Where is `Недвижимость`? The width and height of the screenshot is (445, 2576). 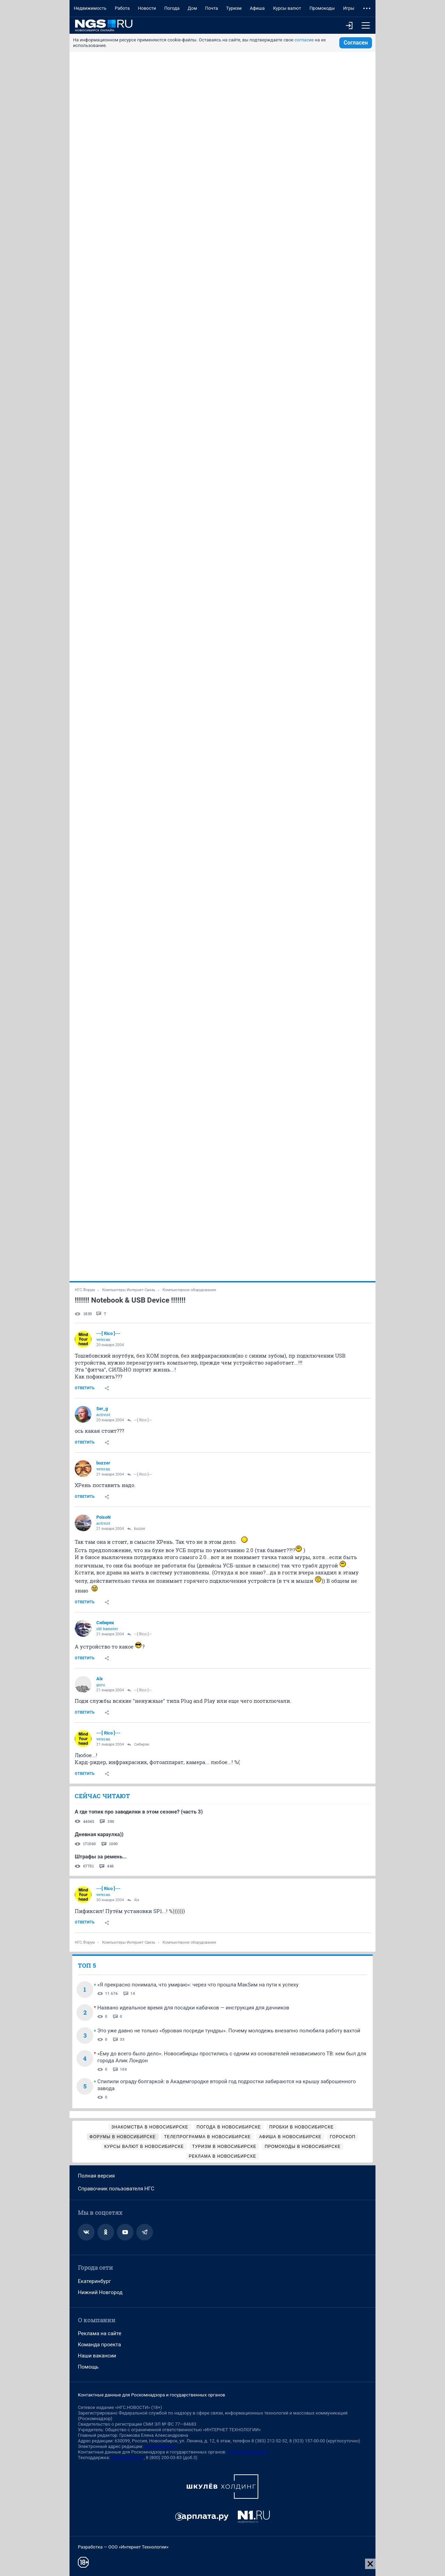 Недвижимость is located at coordinates (90, 8).